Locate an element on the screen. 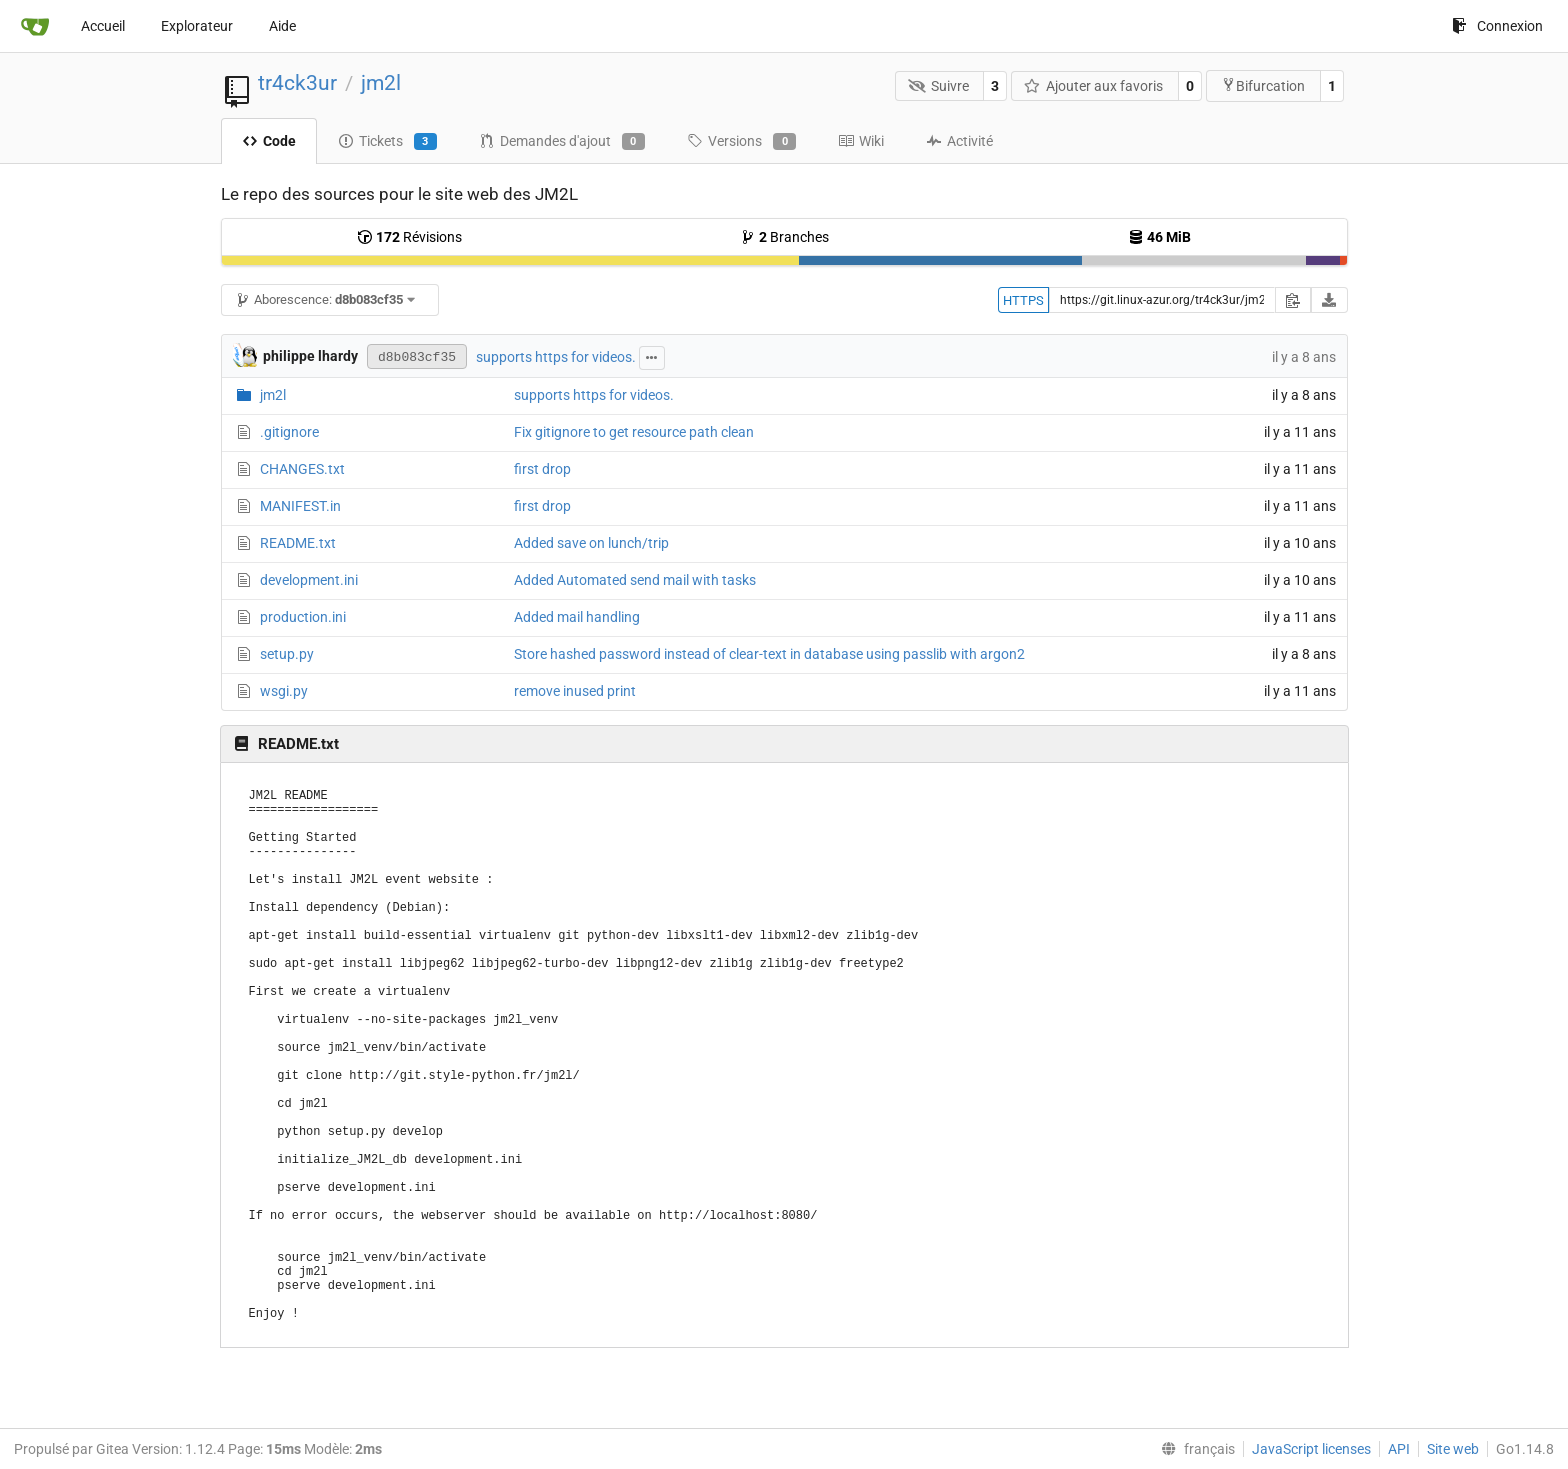  HTTPS is located at coordinates (1023, 300).